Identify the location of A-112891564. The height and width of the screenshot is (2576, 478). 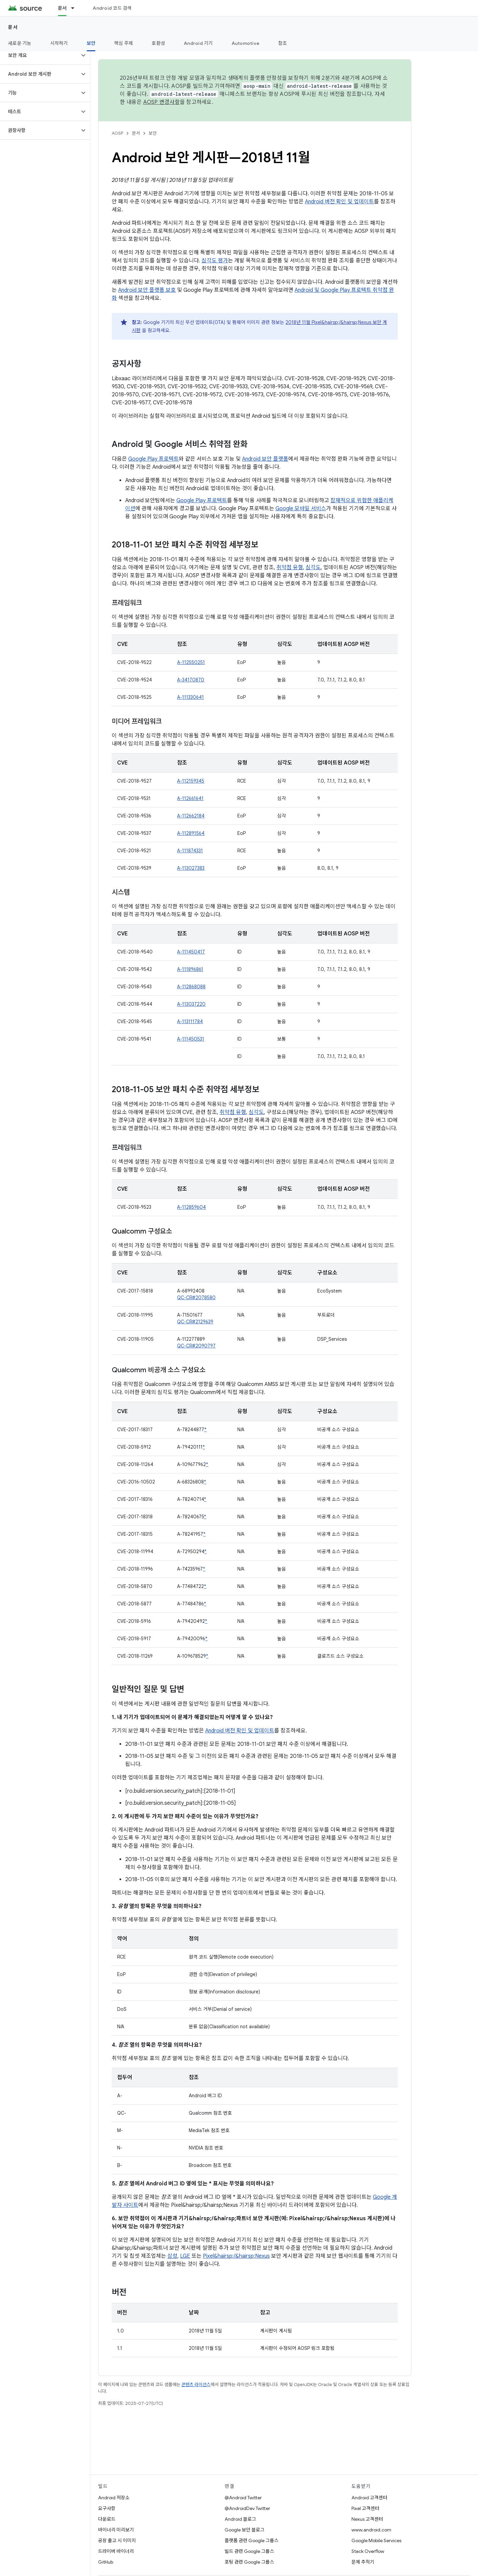
(191, 833).